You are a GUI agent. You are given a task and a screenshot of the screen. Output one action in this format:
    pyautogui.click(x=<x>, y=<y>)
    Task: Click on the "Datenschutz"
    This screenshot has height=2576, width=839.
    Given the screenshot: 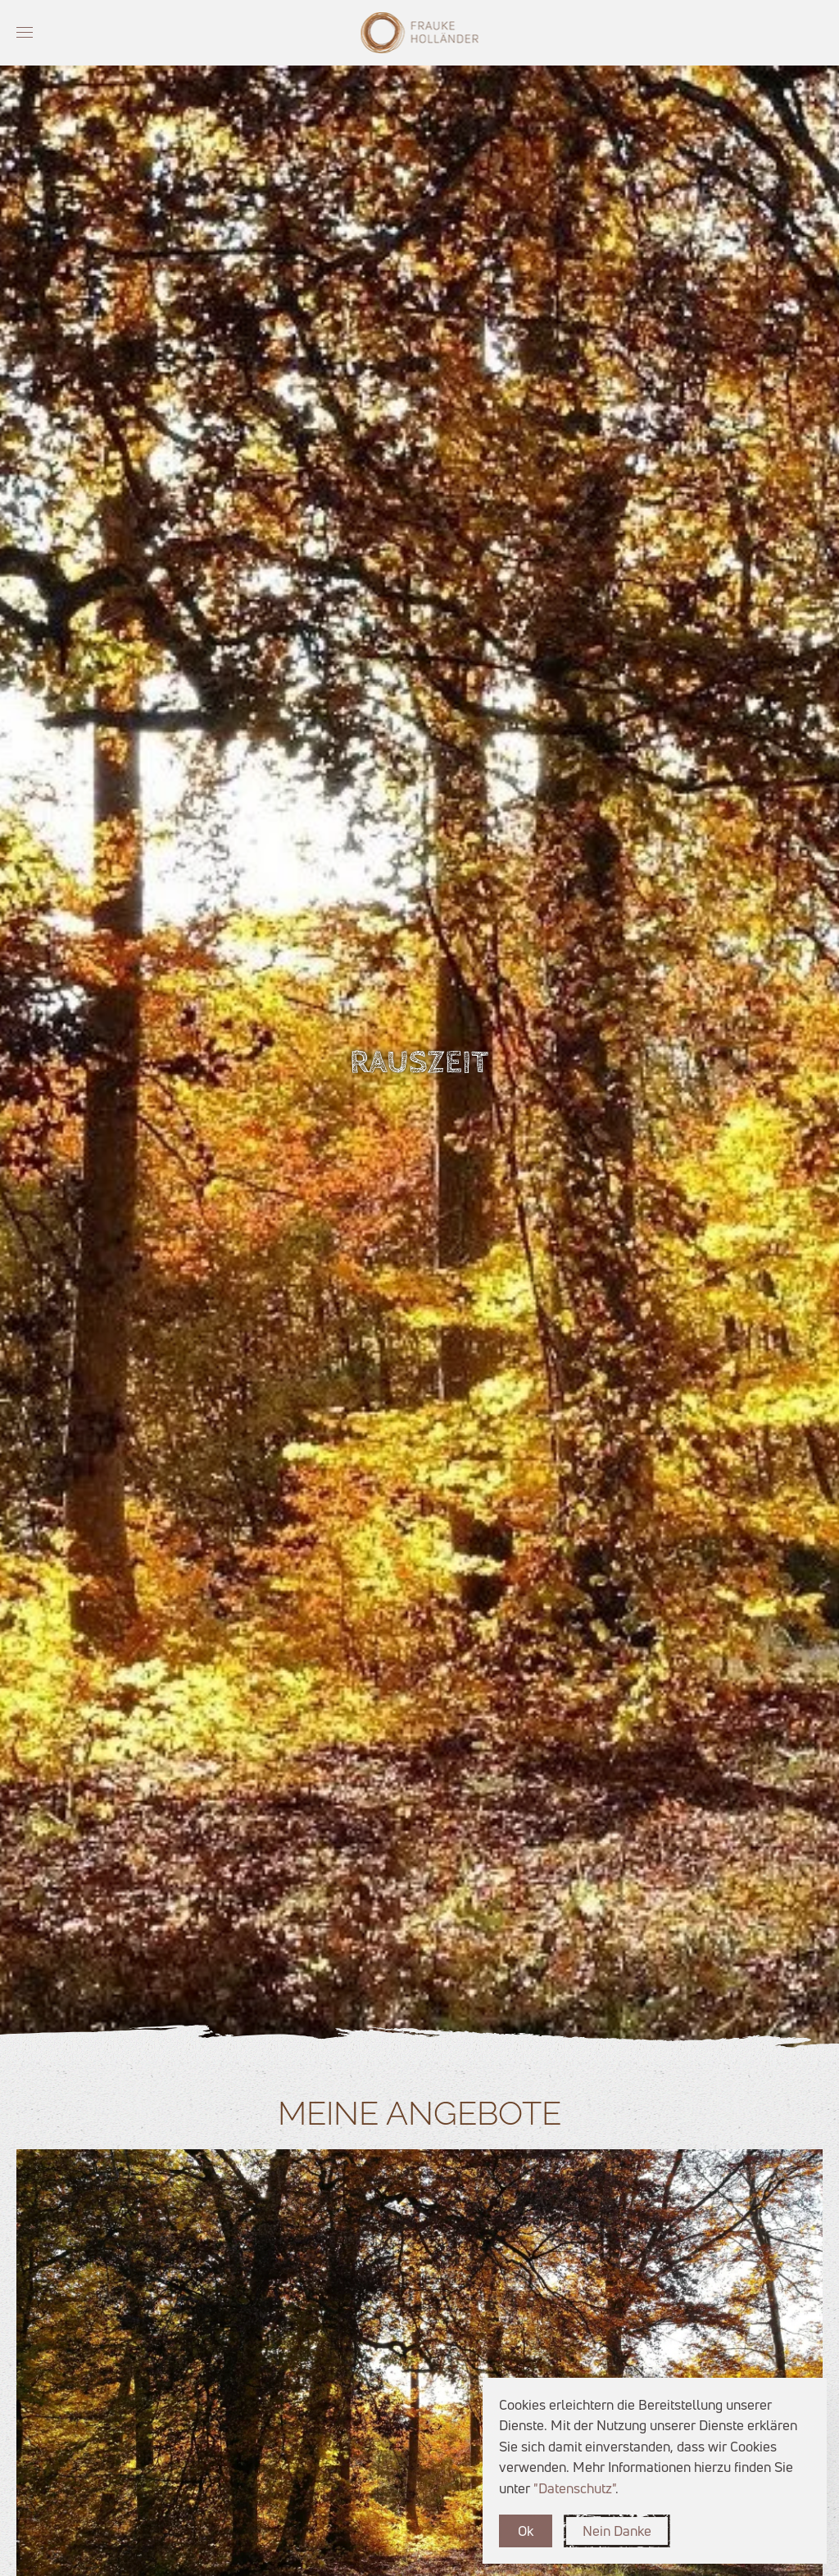 What is the action you would take?
    pyautogui.click(x=574, y=2488)
    